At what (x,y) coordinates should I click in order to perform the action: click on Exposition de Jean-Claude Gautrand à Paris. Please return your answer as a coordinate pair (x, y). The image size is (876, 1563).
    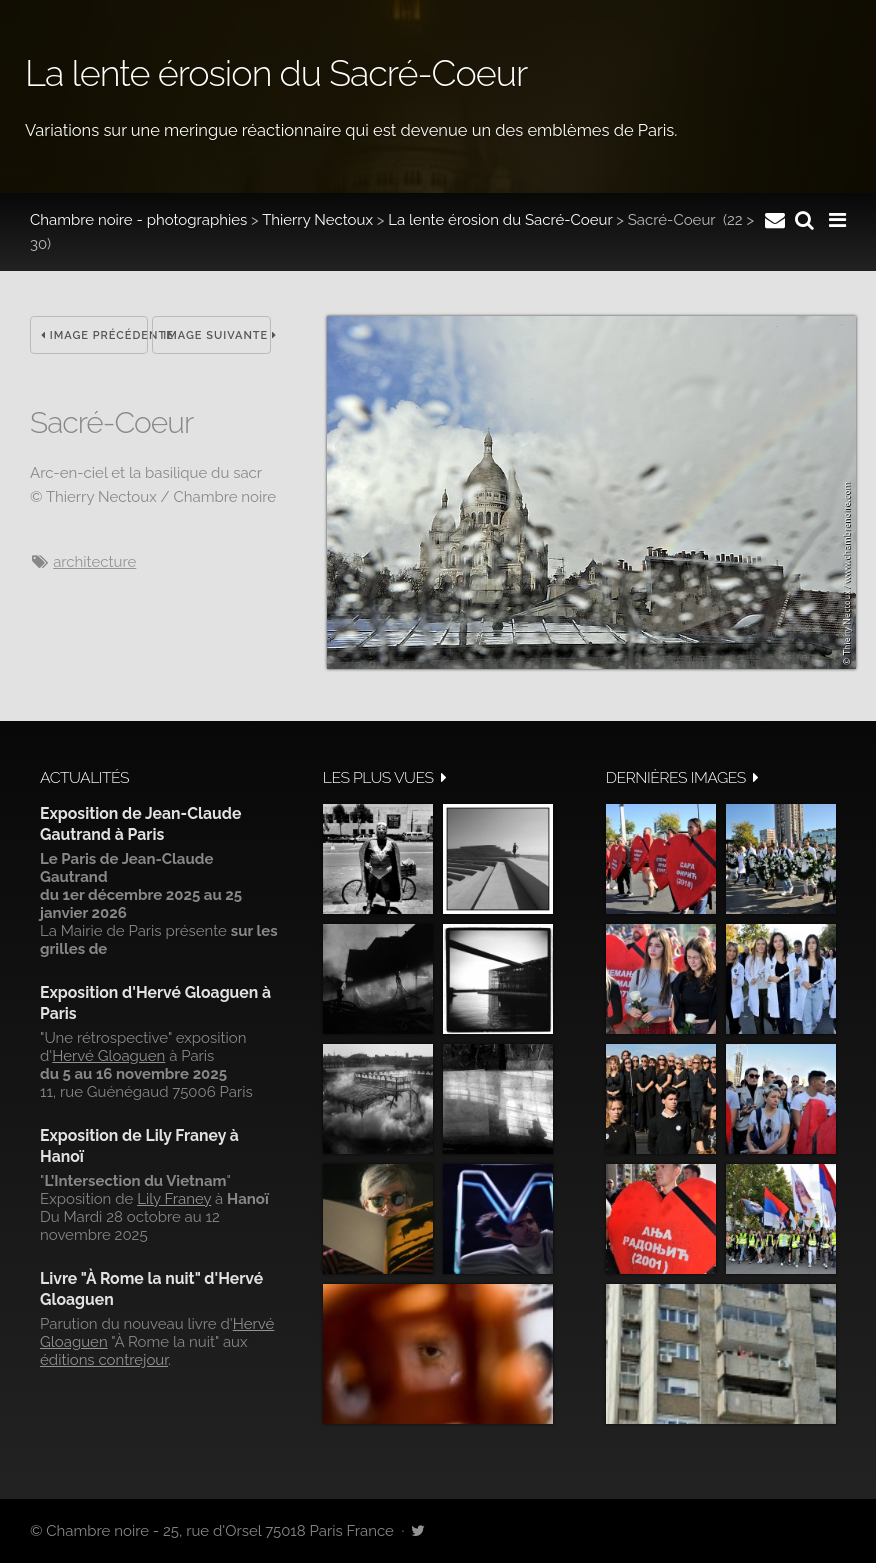
    Looking at the image, I should click on (140, 823).